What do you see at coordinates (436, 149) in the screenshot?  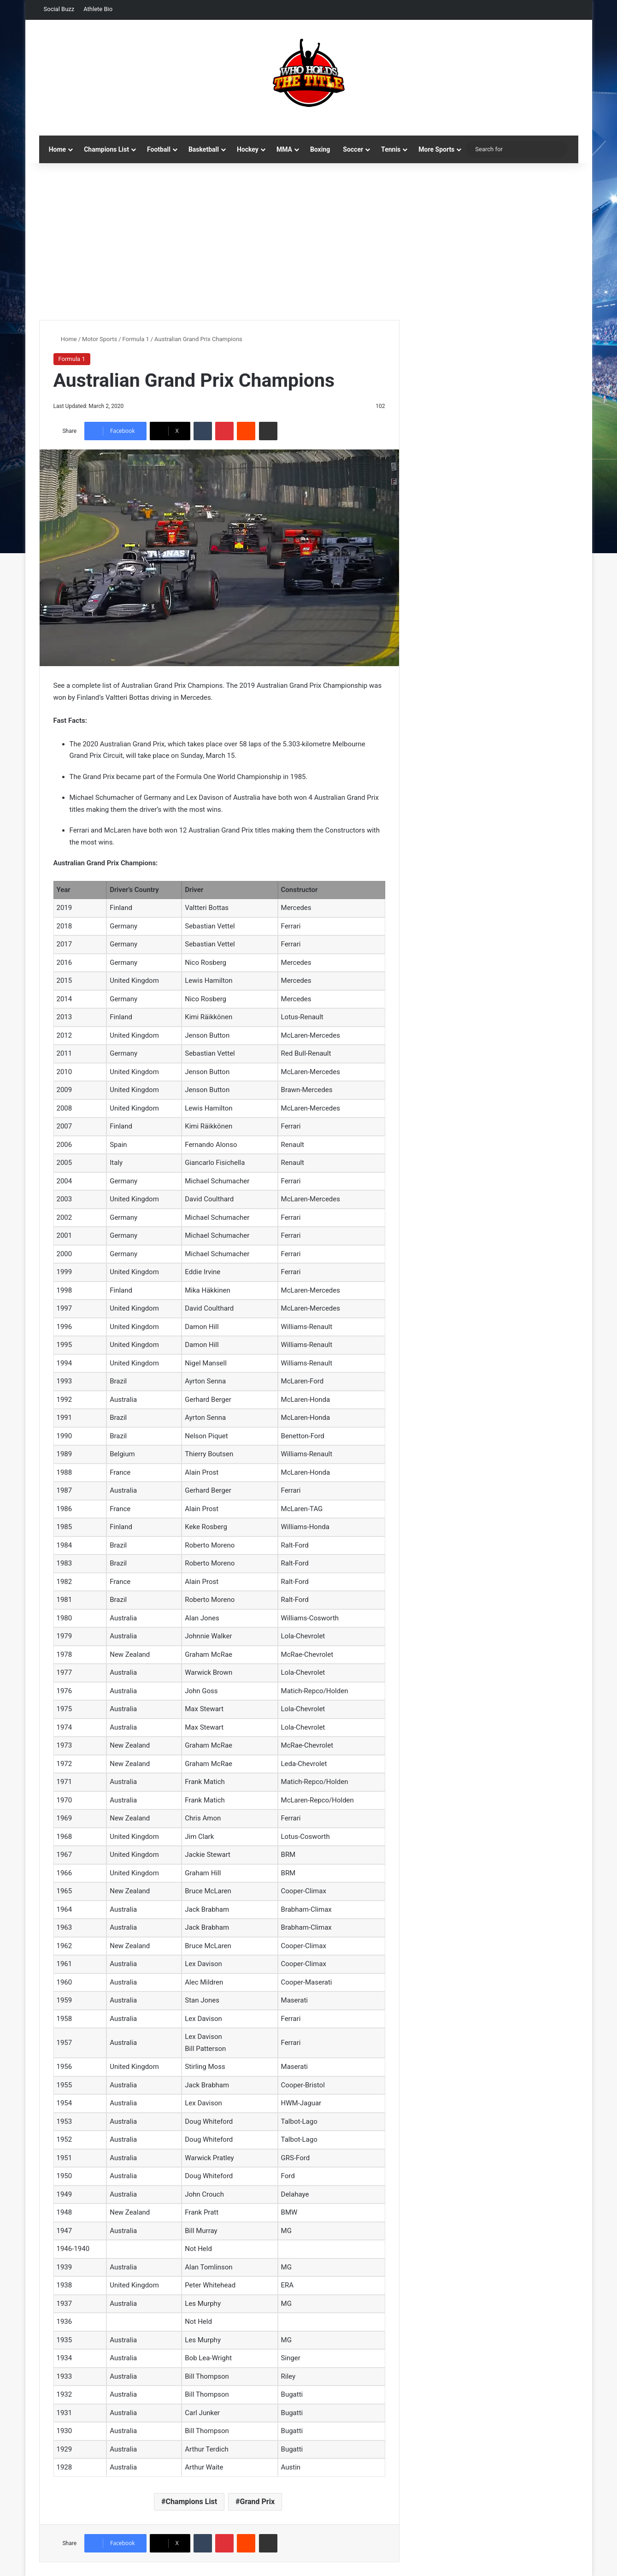 I see `More Sports` at bounding box center [436, 149].